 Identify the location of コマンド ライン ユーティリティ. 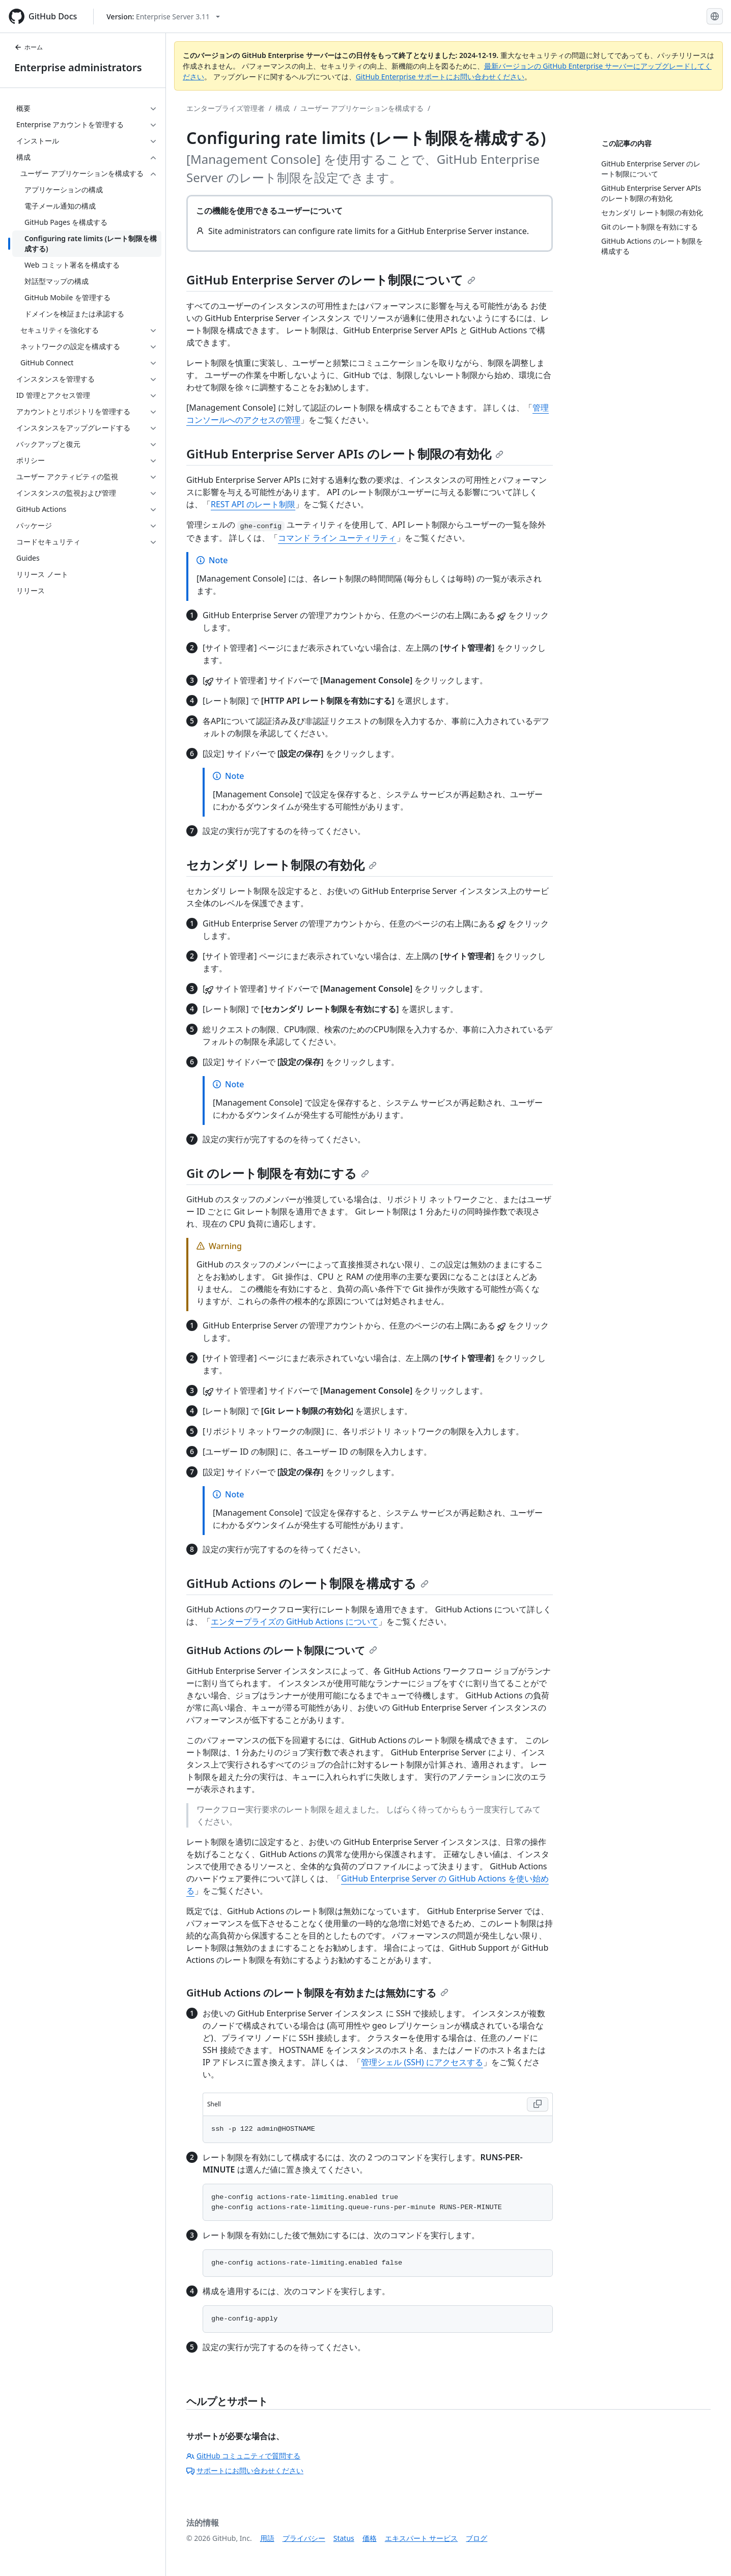
(337, 537).